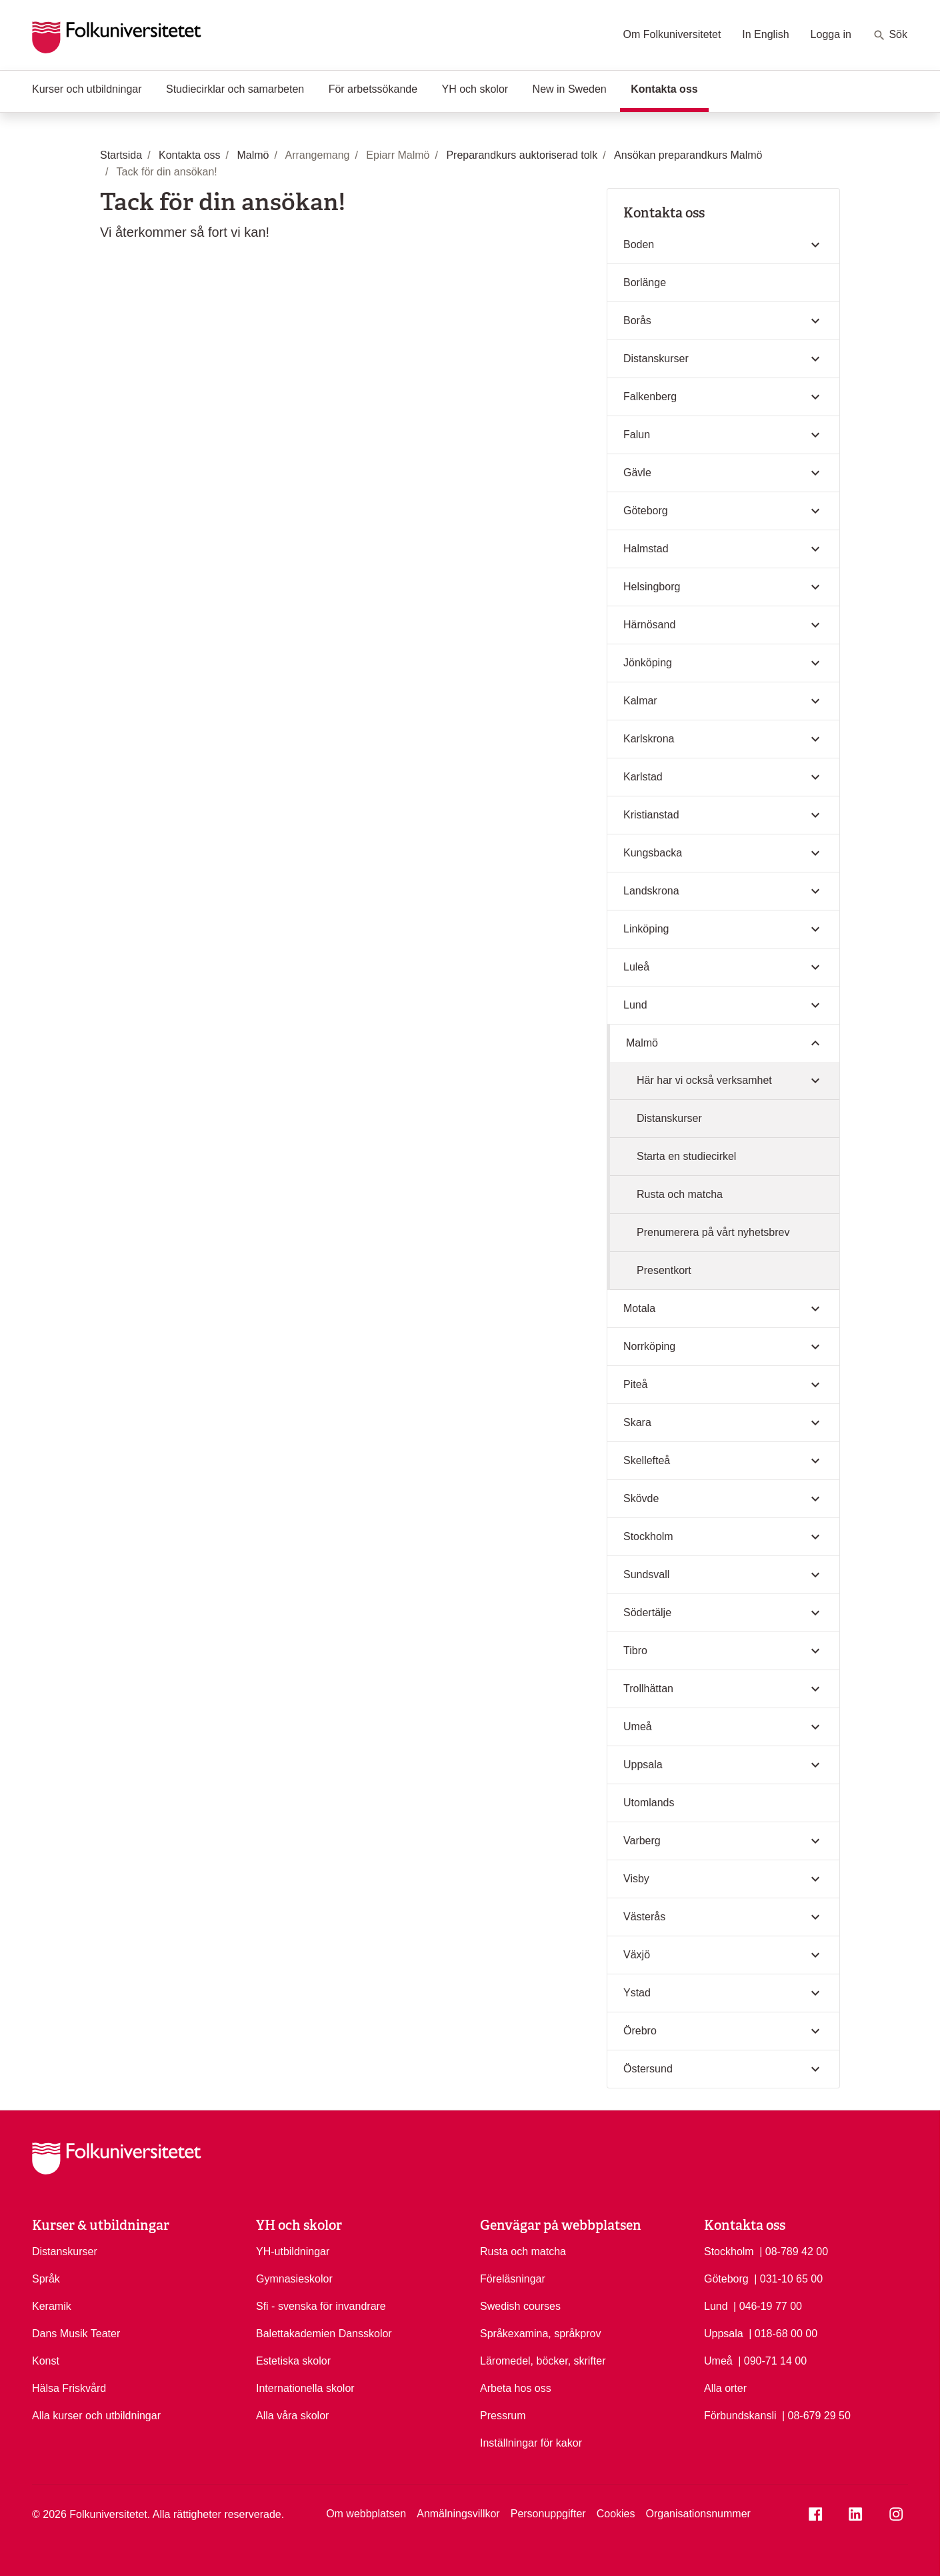  Describe the element at coordinates (783, 2332) in the screenshot. I see `| 018-68 00 00` at that location.